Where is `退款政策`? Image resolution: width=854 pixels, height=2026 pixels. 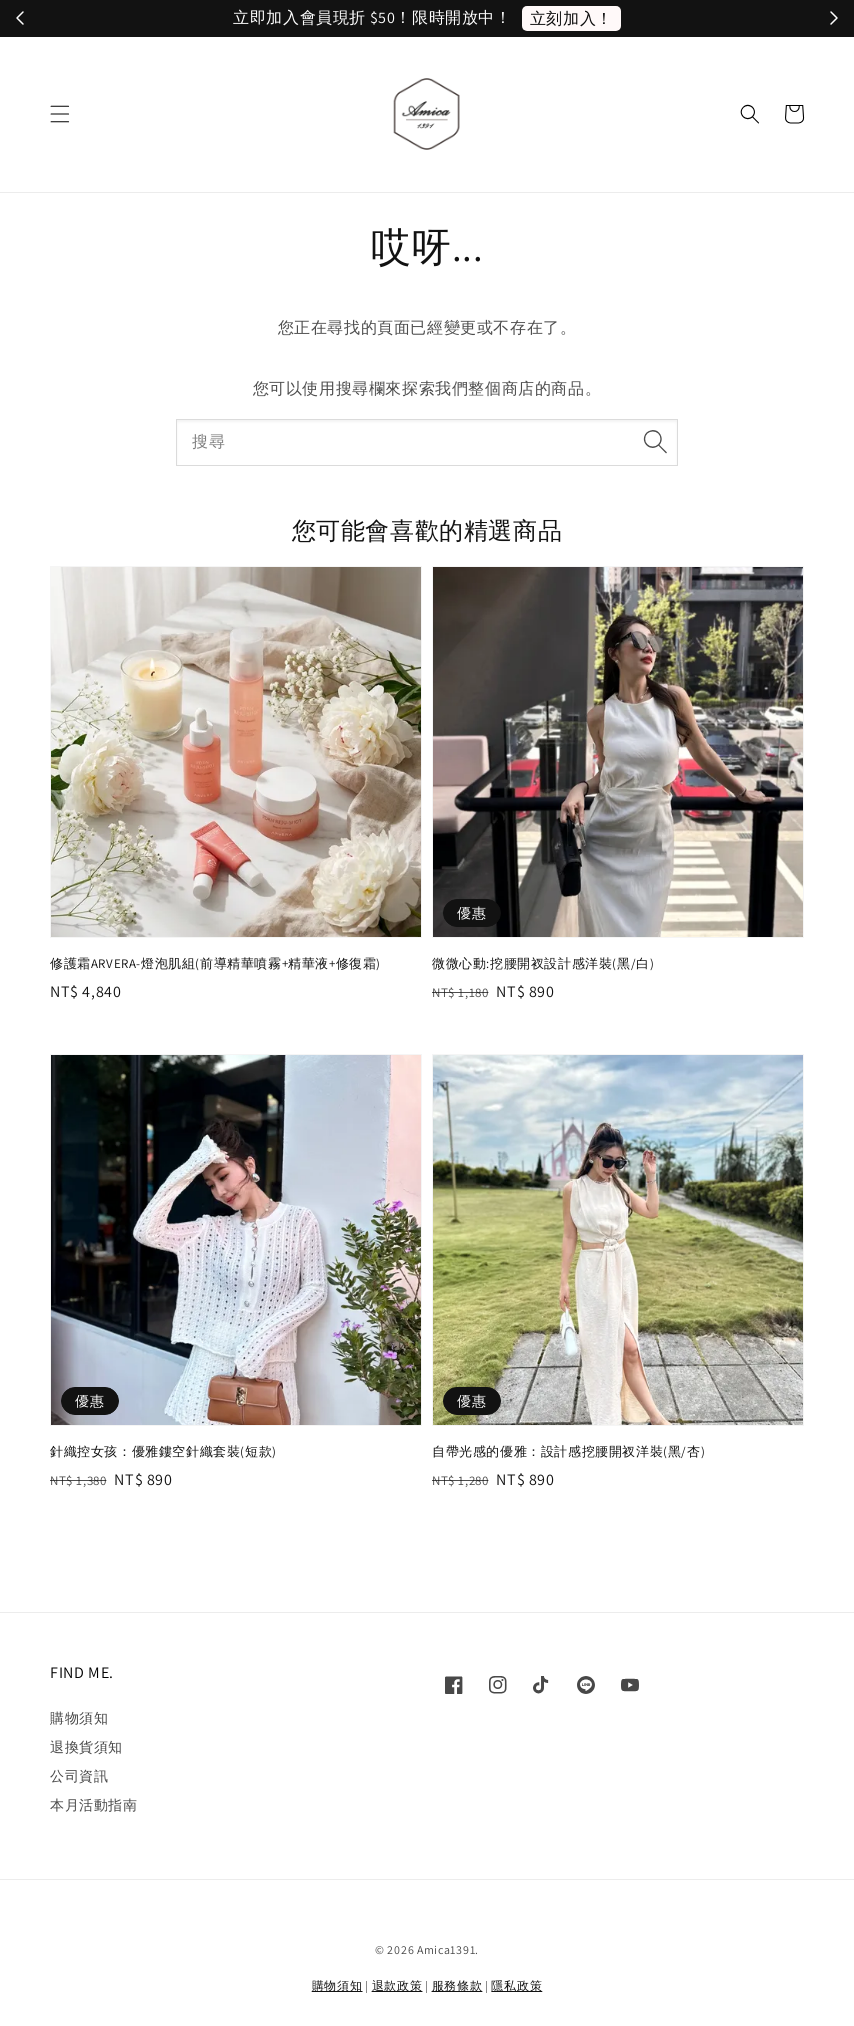
退款政策 is located at coordinates (397, 1985).